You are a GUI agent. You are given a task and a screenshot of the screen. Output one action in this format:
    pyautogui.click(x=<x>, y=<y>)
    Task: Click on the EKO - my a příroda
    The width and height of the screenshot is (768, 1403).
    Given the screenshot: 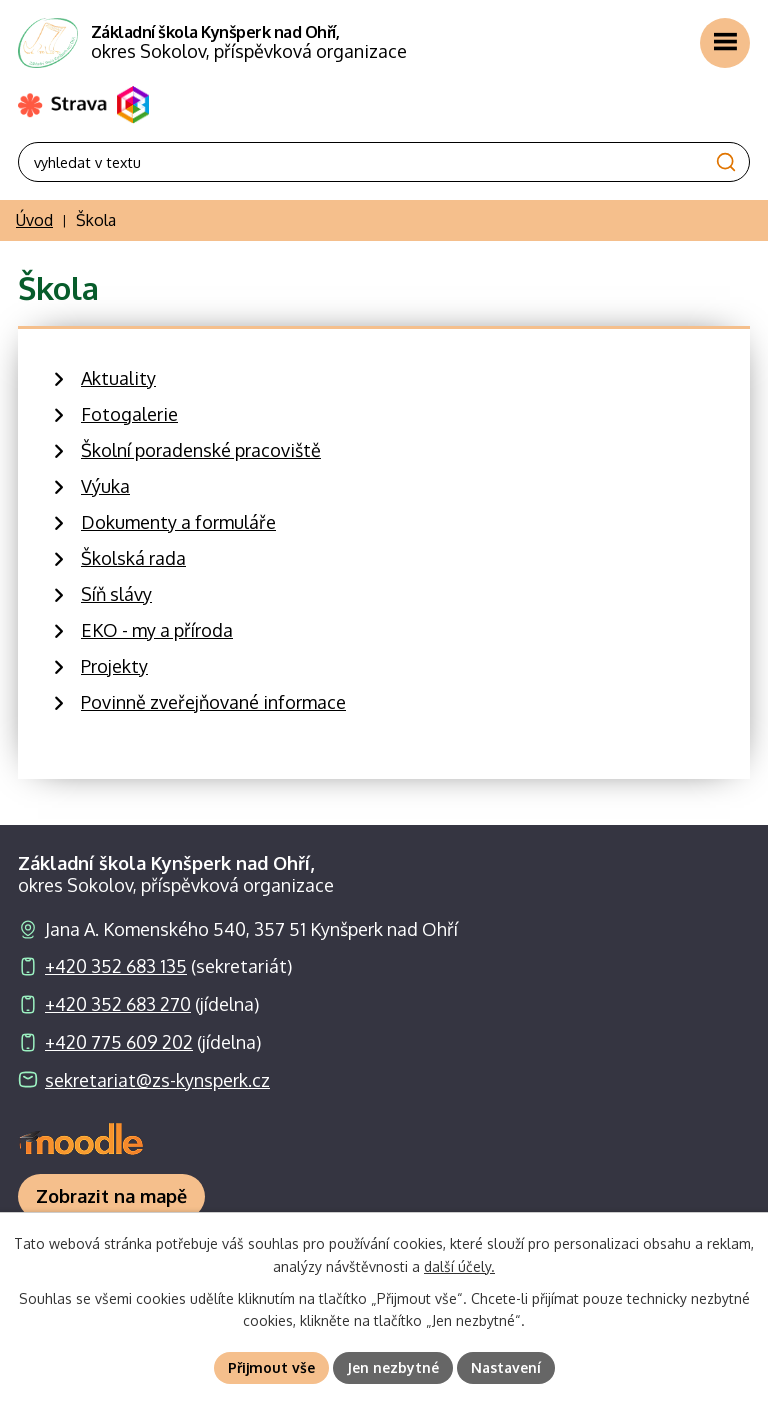 What is the action you would take?
    pyautogui.click(x=157, y=630)
    